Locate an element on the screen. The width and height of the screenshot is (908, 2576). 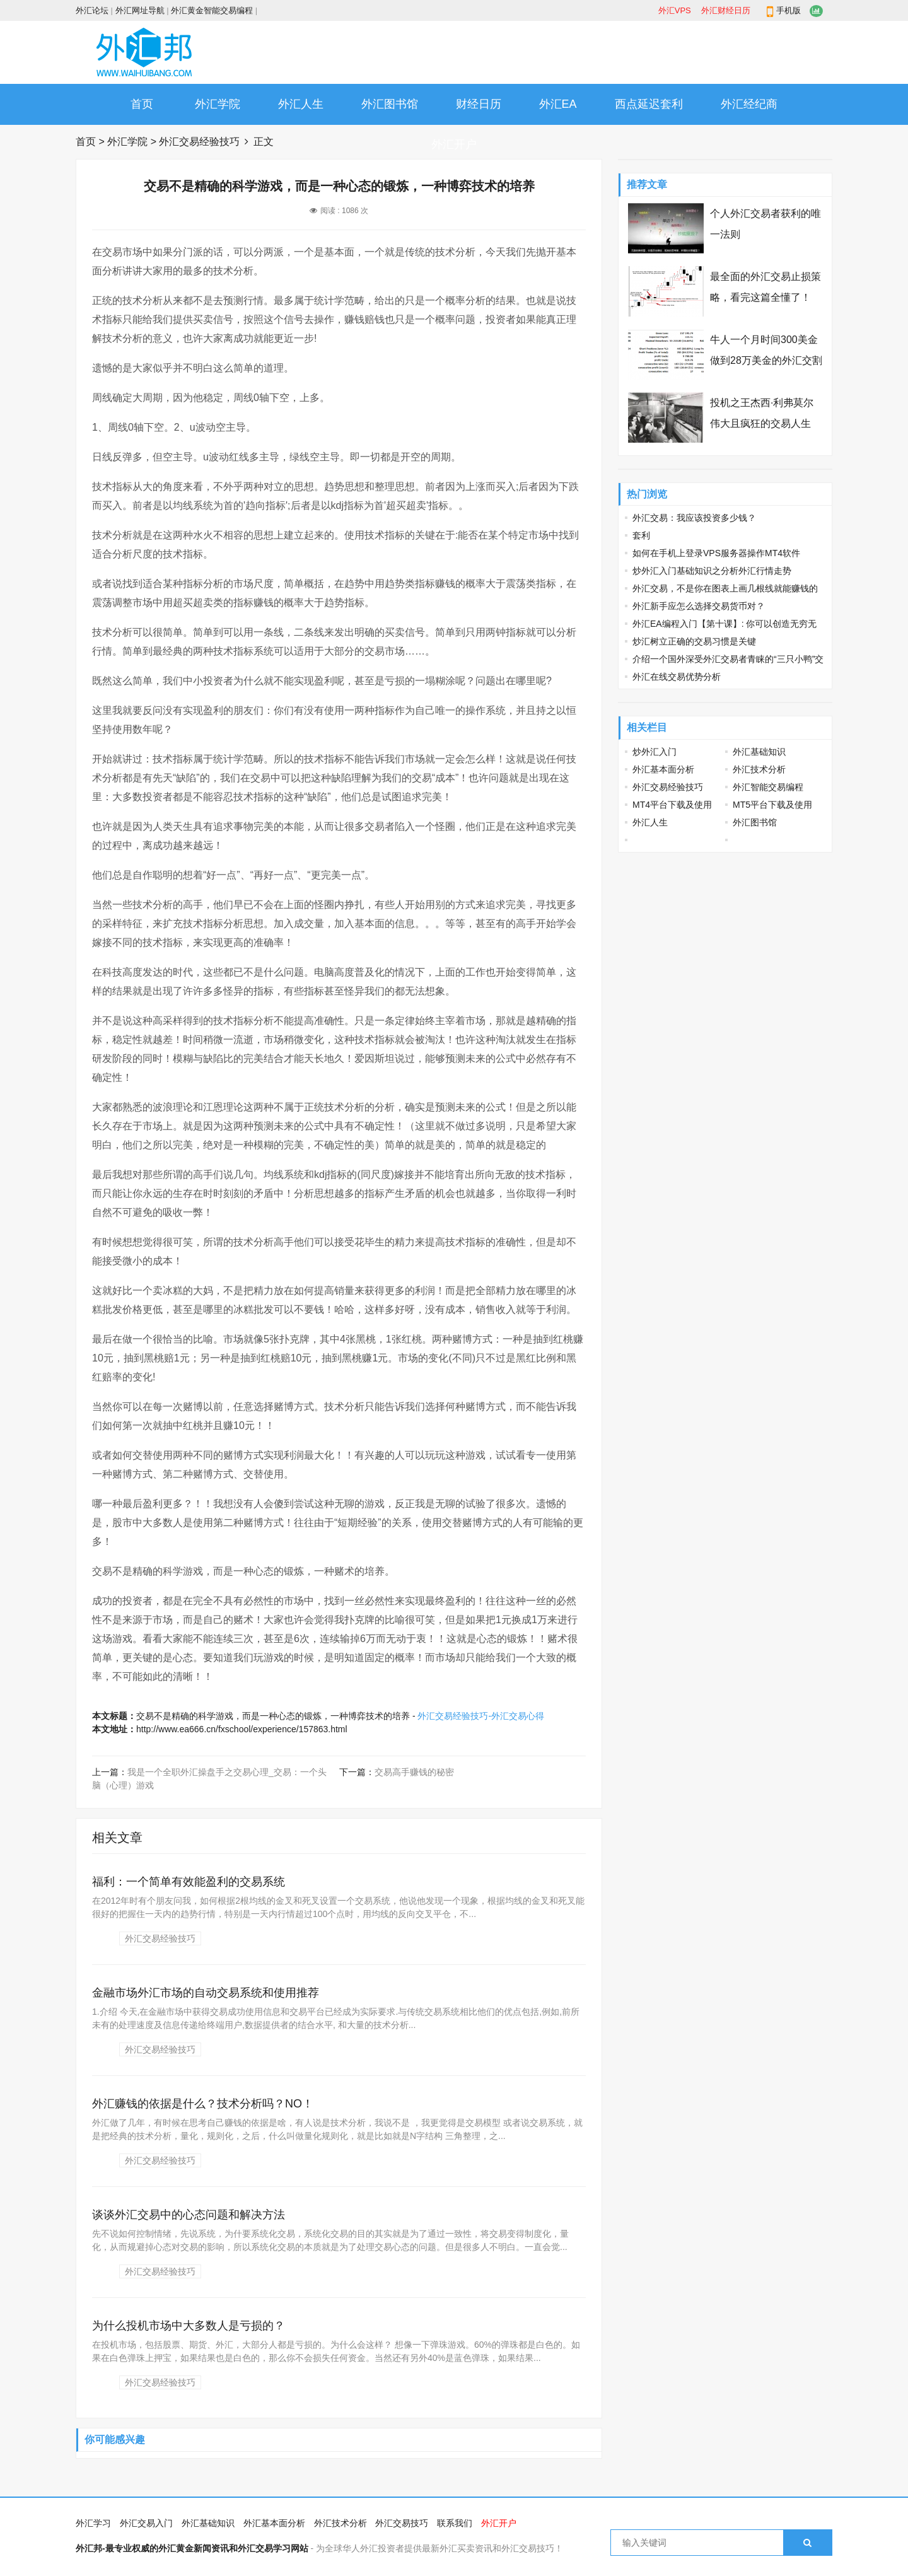
联系我们 is located at coordinates (454, 2523).